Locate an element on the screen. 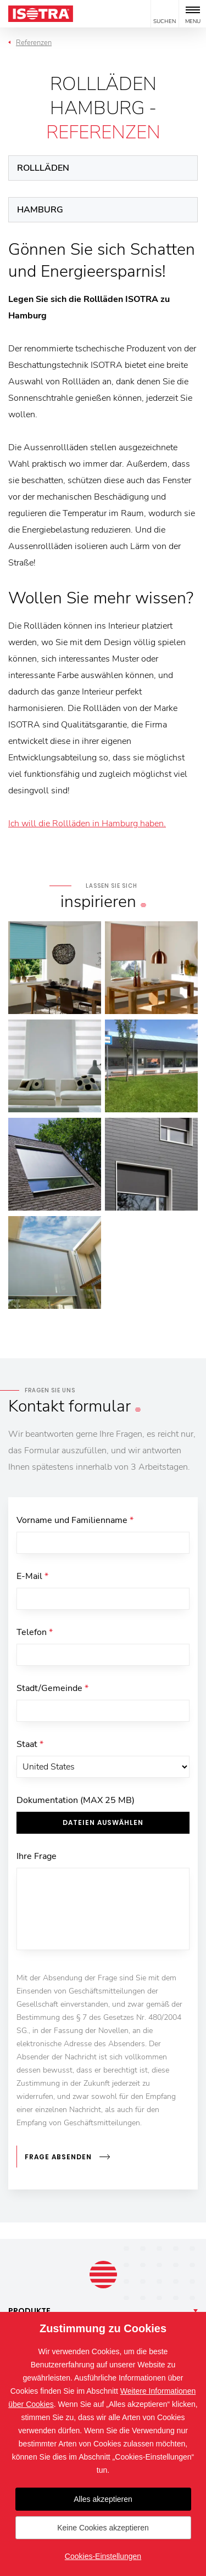 The image size is (206, 2576). Cookies-Einstellungen is located at coordinates (103, 2556).